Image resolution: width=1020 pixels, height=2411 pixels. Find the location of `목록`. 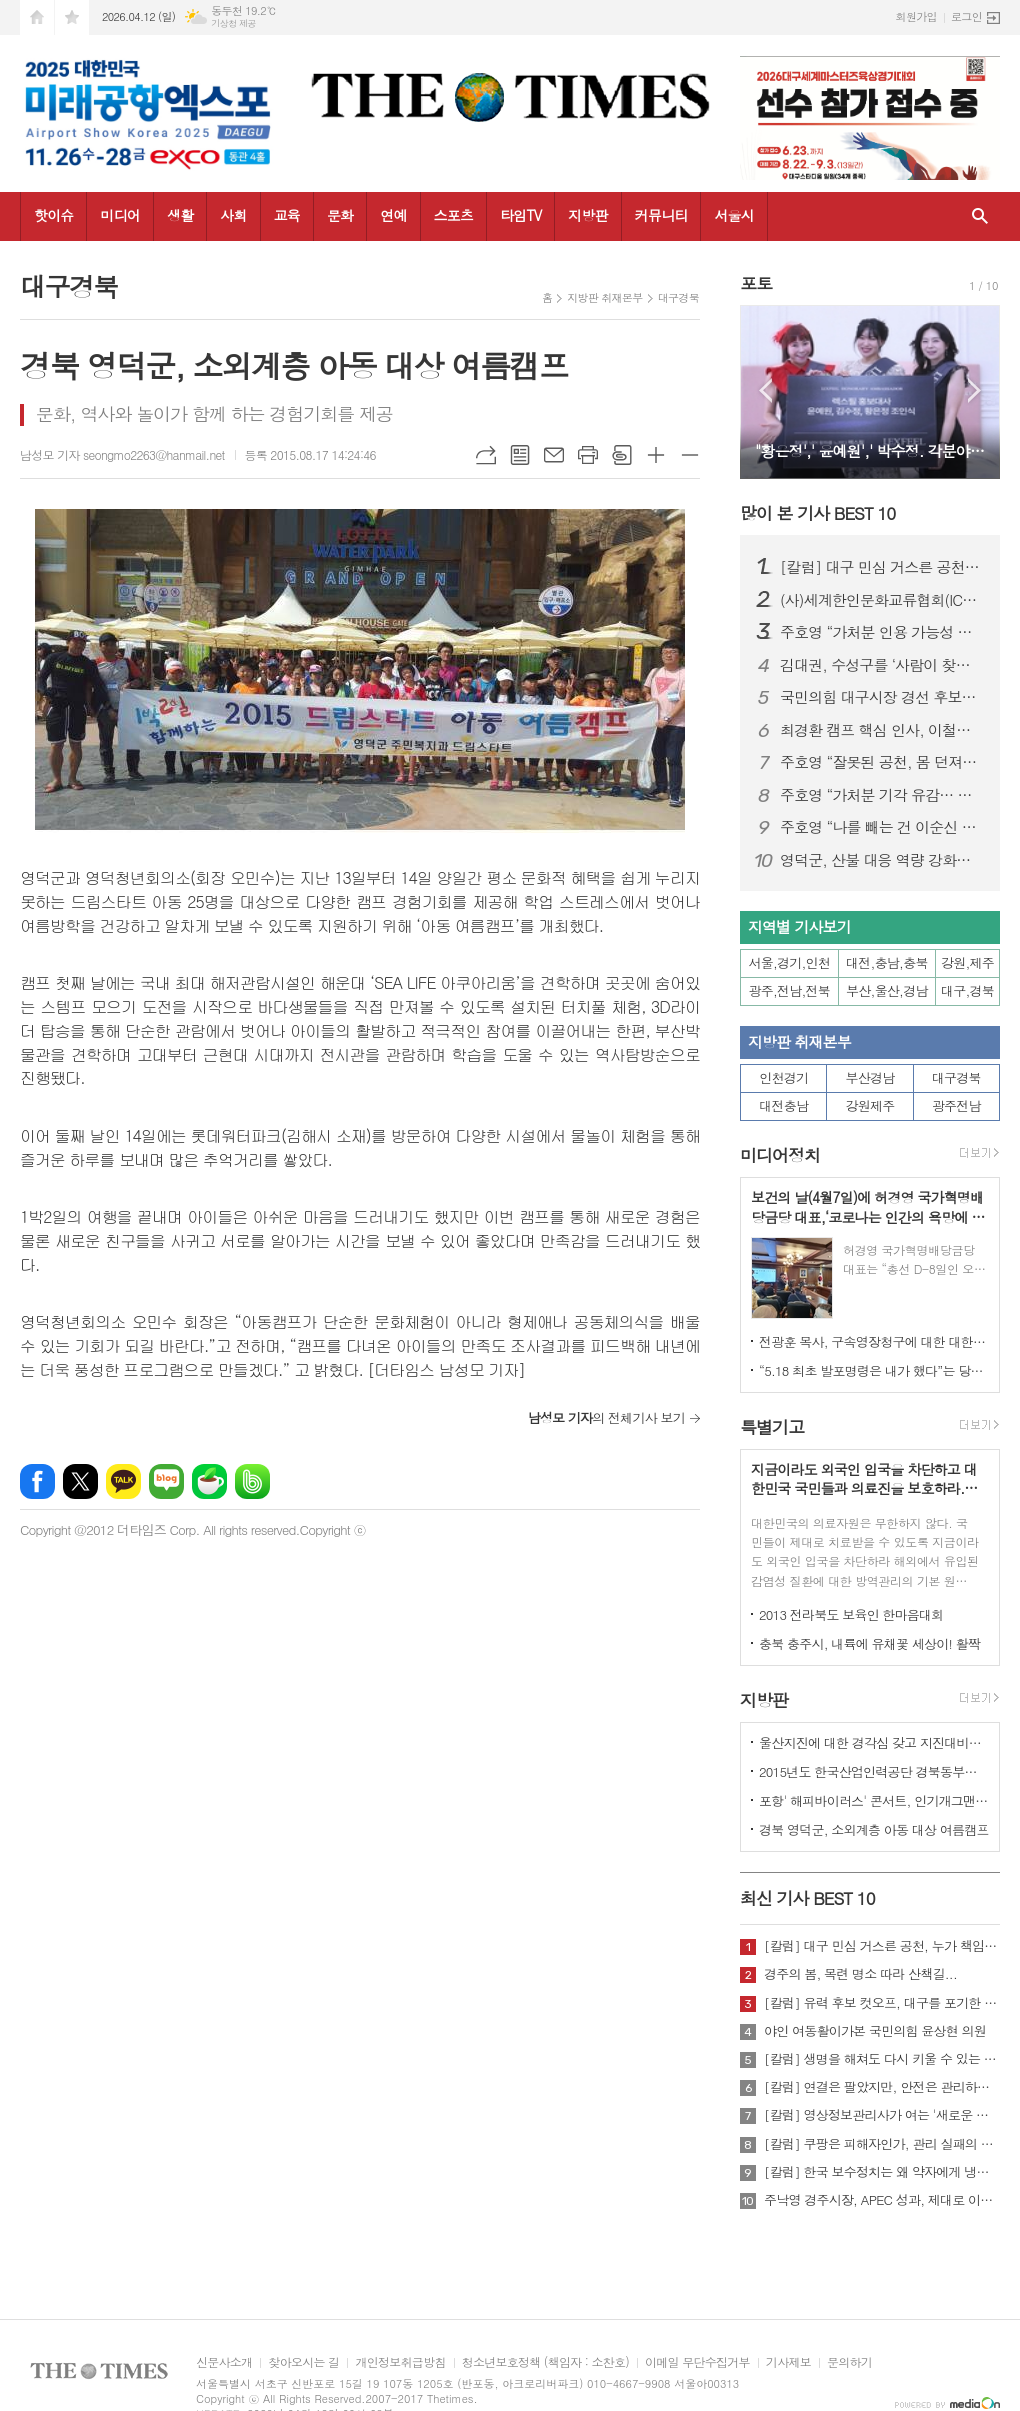

목록 is located at coordinates (520, 455).